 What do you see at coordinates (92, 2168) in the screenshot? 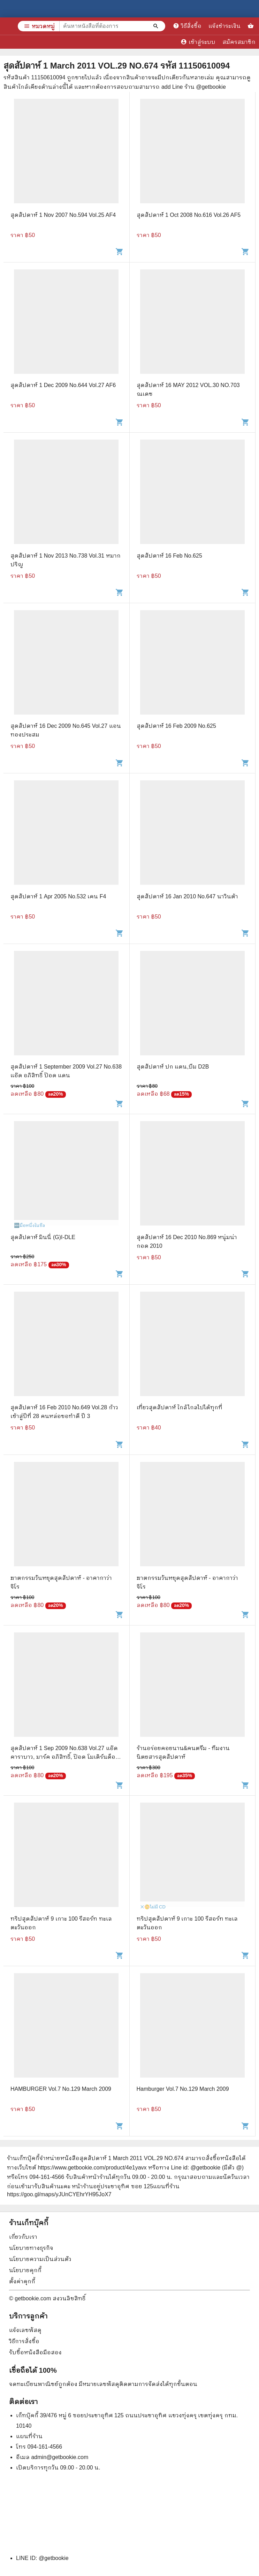
I see `https://www.getbookie.com/product/4e1yavx` at bounding box center [92, 2168].